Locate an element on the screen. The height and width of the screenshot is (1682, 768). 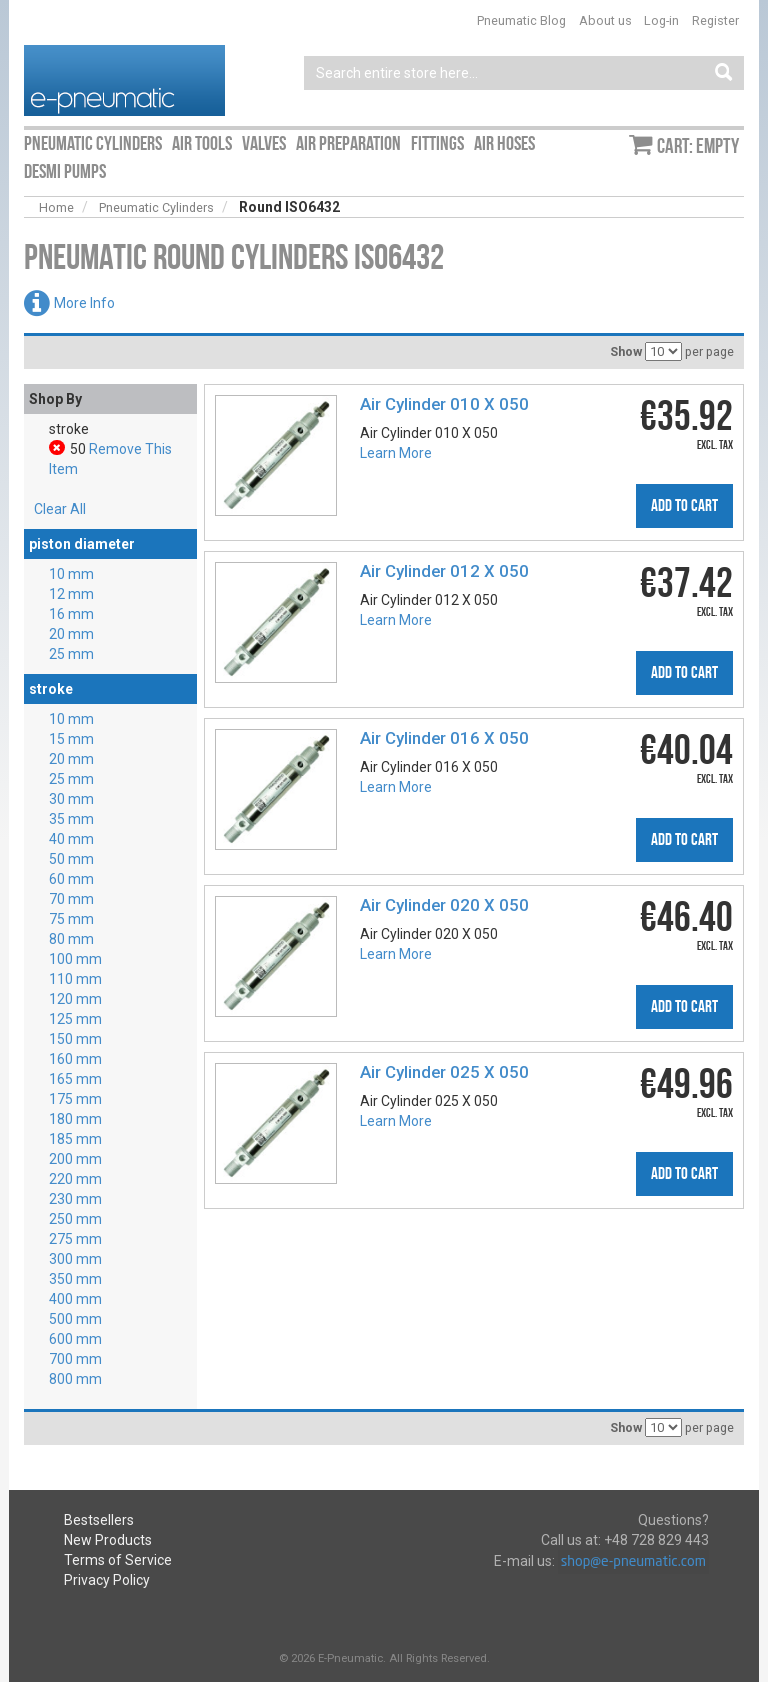
20 mm is located at coordinates (71, 634).